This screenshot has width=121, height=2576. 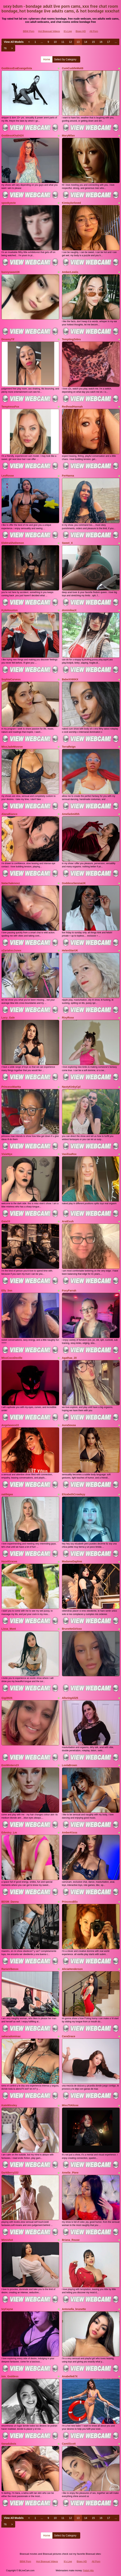 I want to click on GoddessSerenaUK, so click(x=74, y=883).